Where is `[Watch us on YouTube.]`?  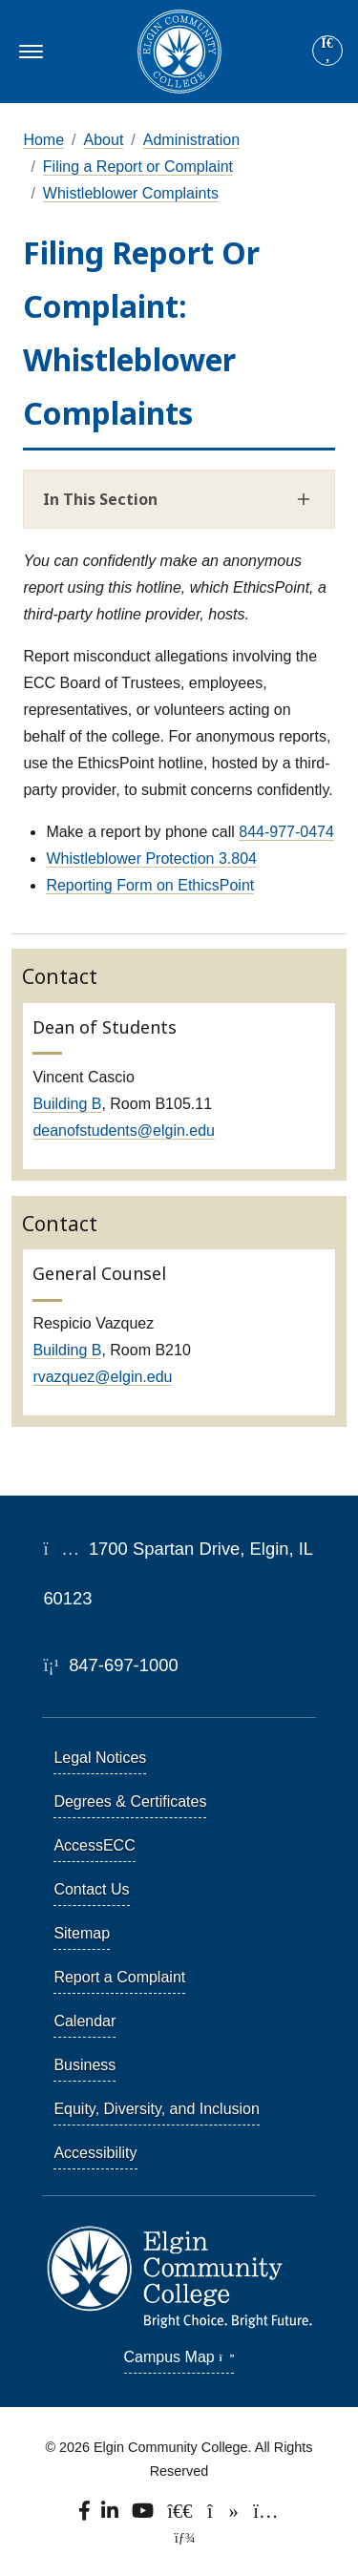 [Watch us on YouTube.] is located at coordinates (143, 2515).